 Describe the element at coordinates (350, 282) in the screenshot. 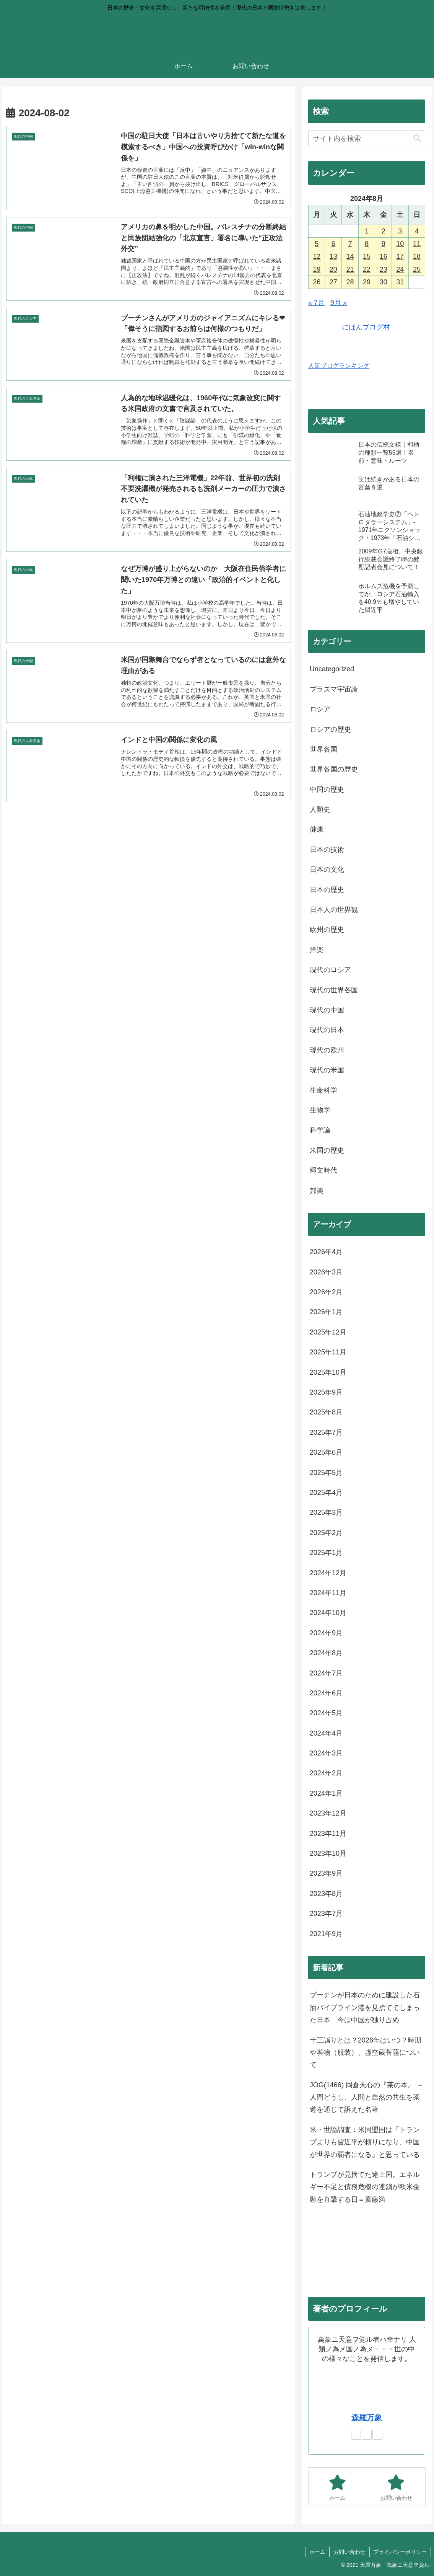

I see `28 [2024年8月28日 に投稿を公開]` at that location.